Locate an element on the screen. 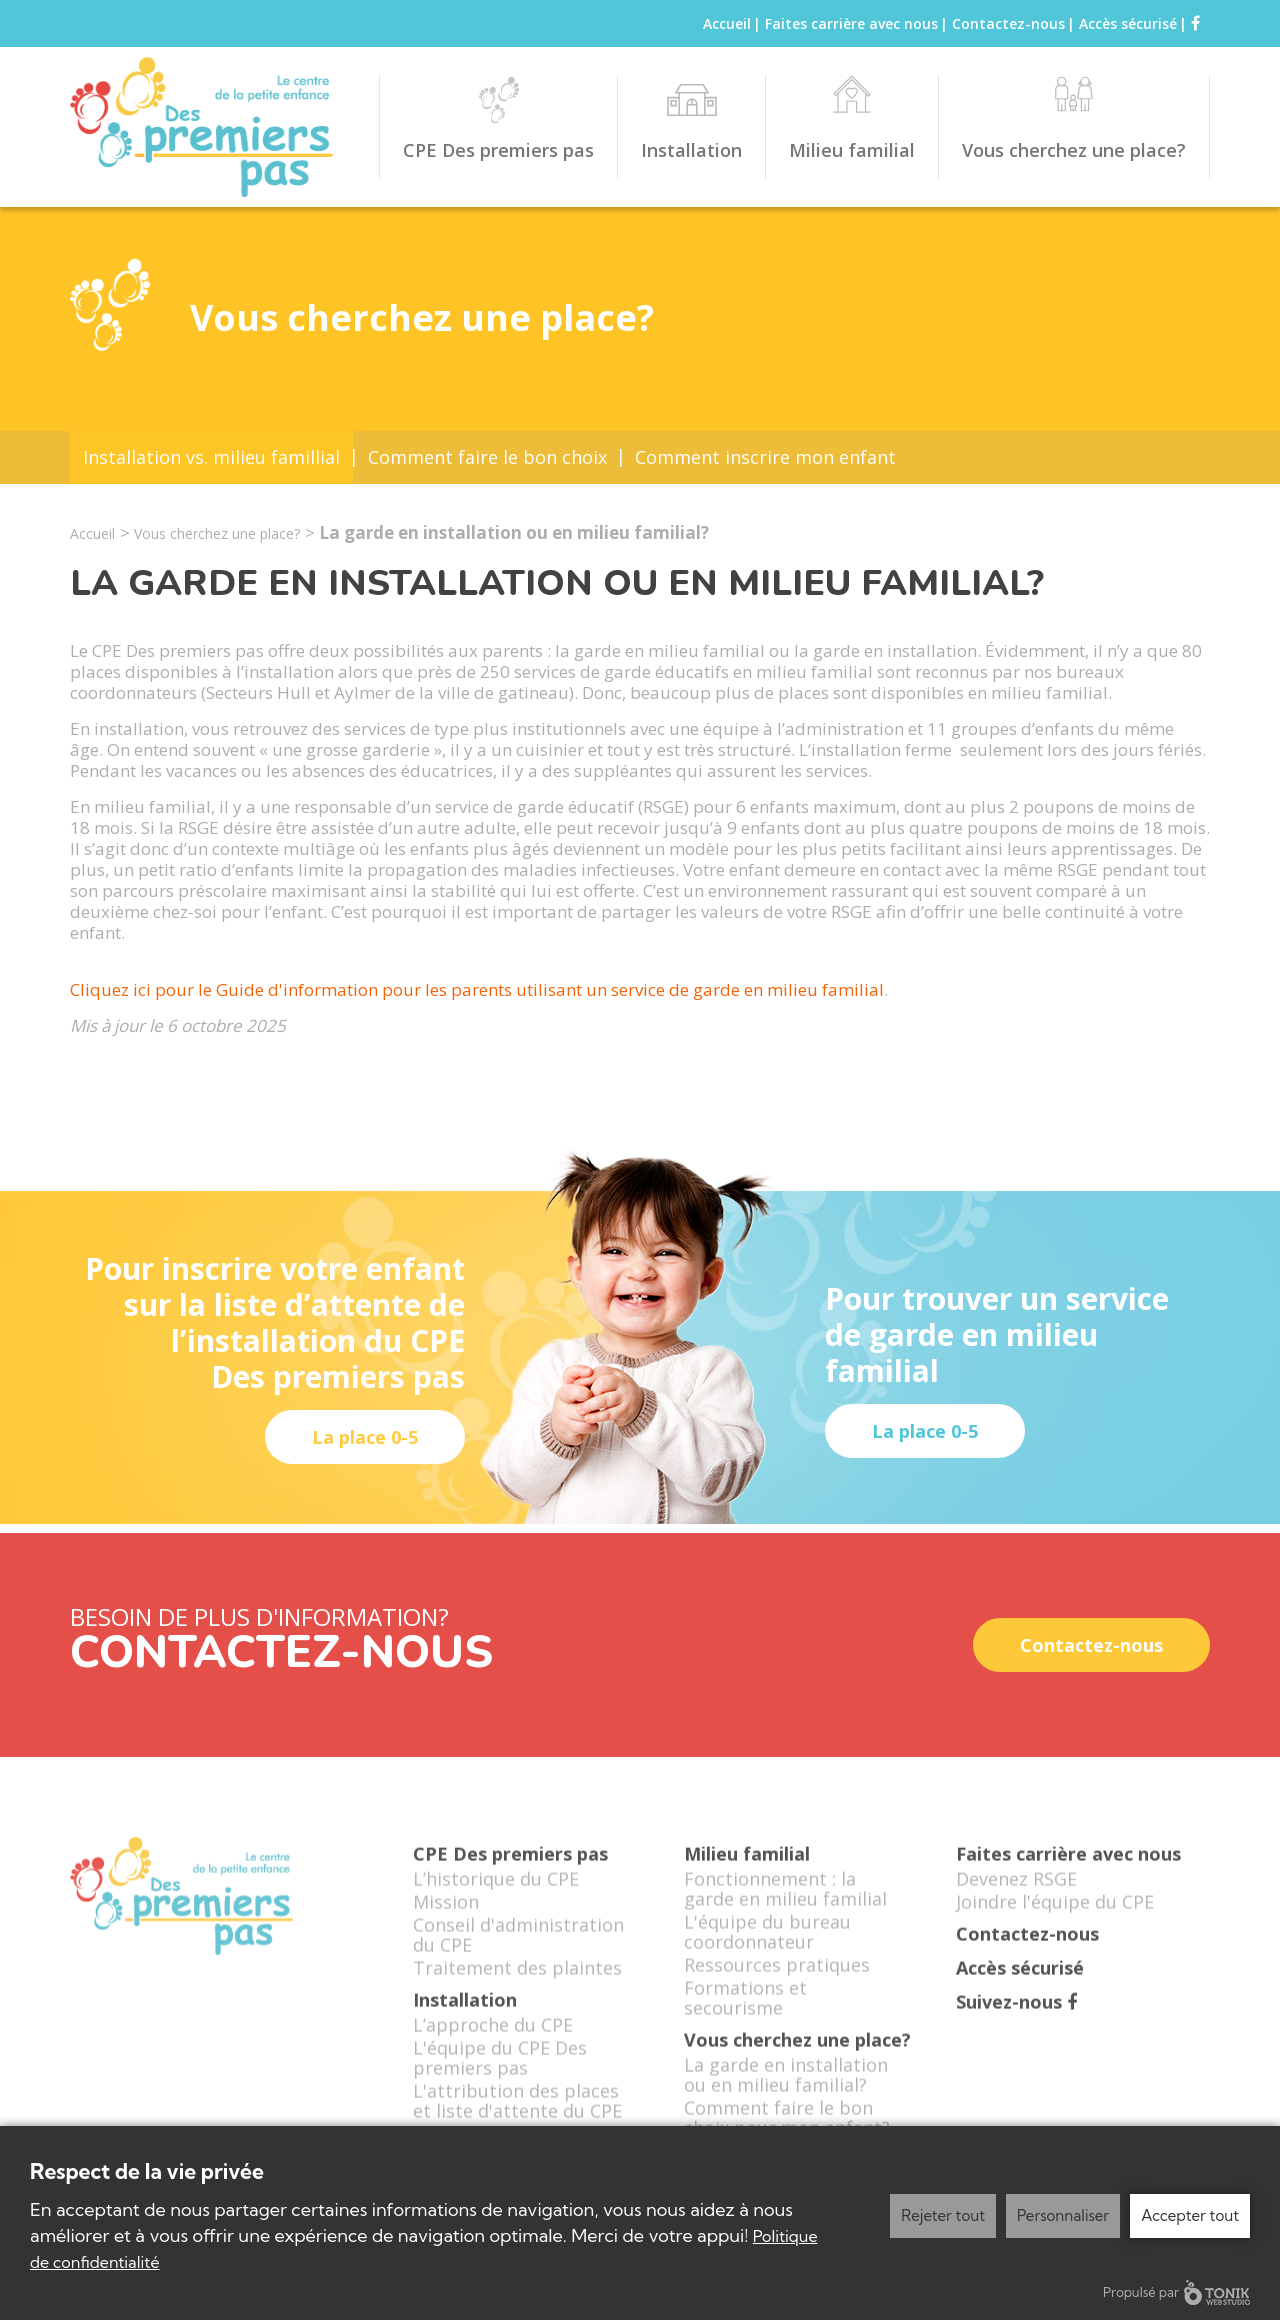  Personnaliser is located at coordinates (1063, 2215).